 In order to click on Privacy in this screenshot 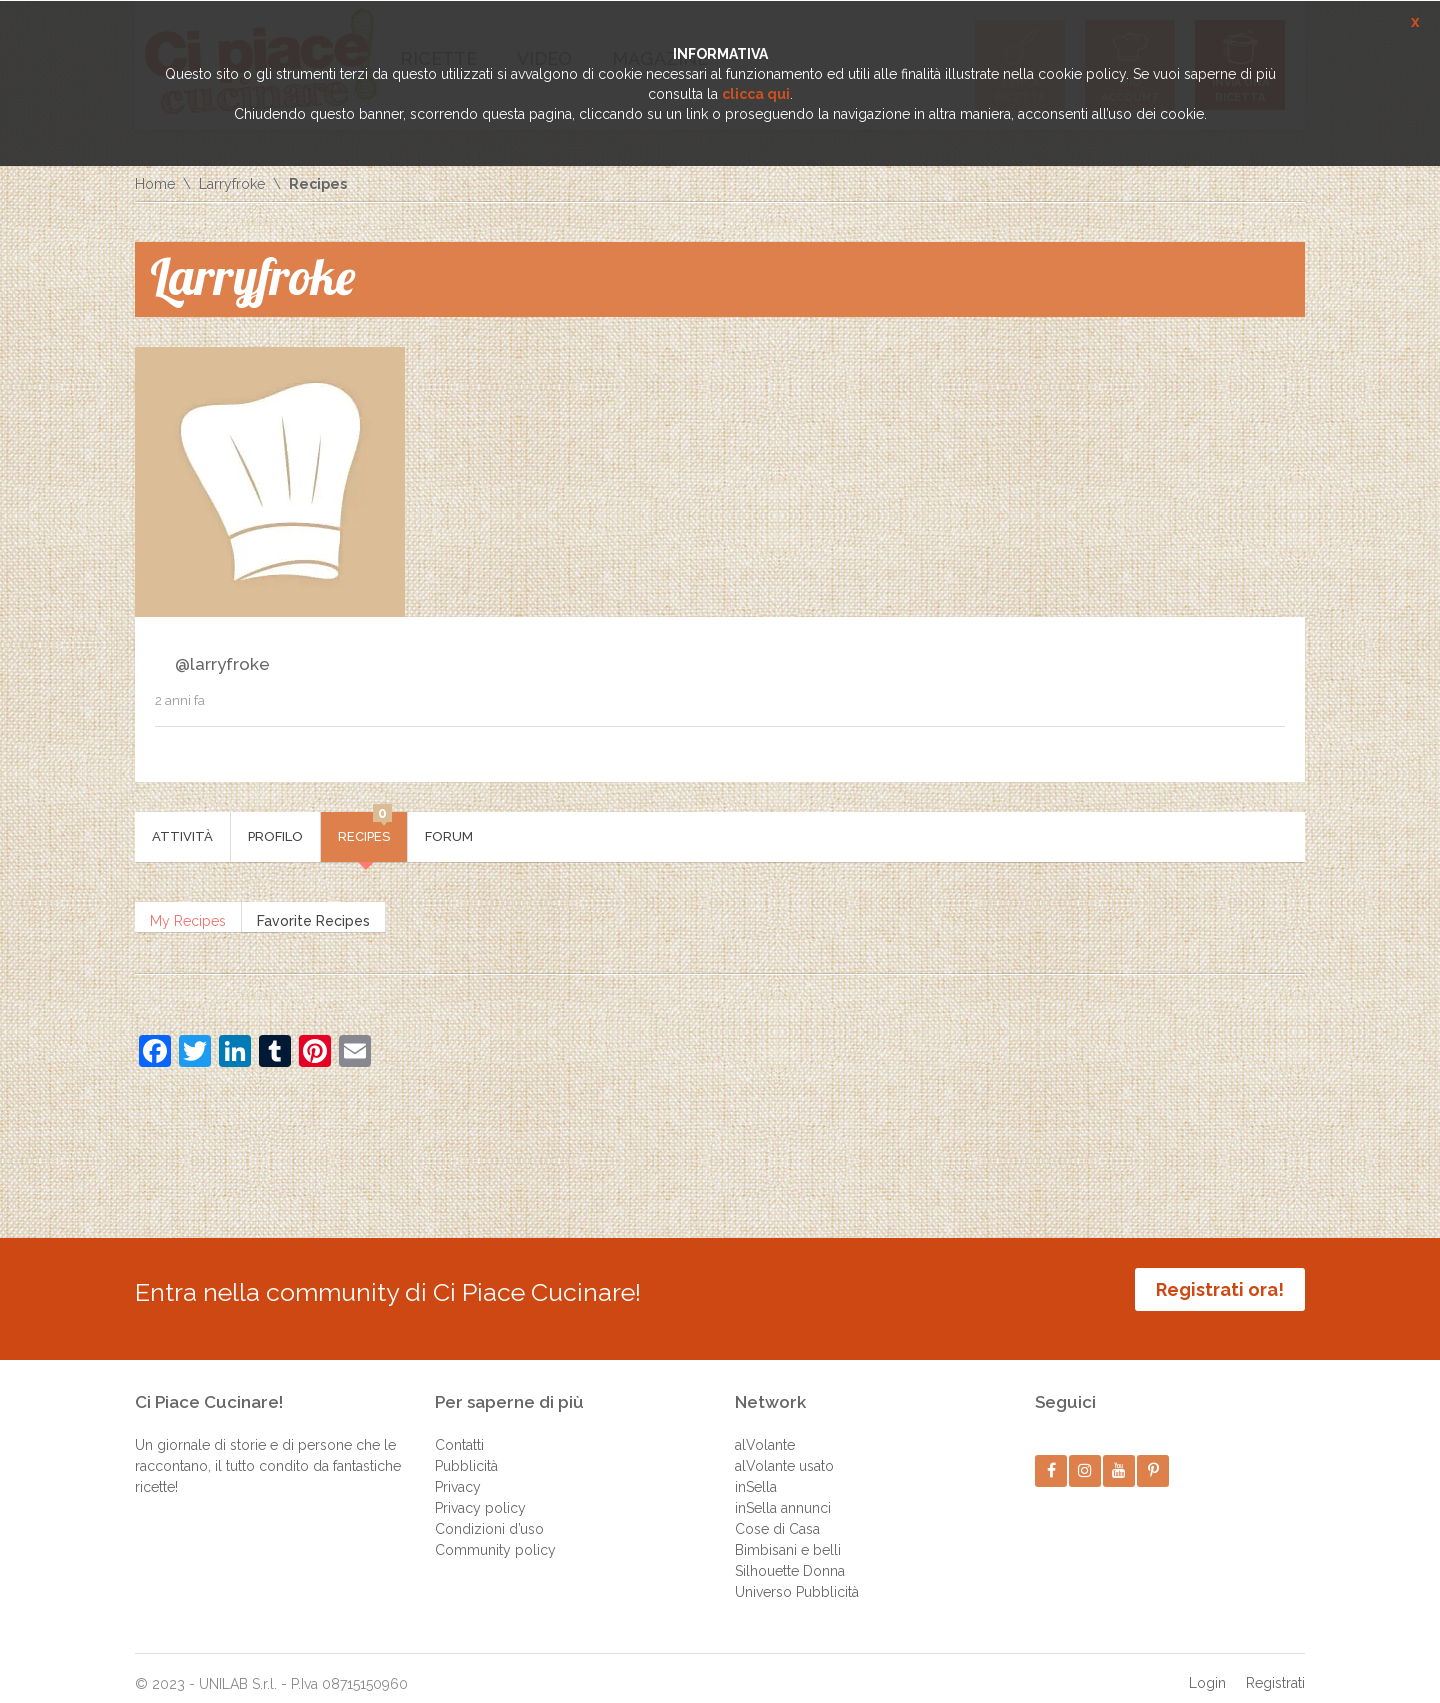, I will do `click(458, 1472)`.